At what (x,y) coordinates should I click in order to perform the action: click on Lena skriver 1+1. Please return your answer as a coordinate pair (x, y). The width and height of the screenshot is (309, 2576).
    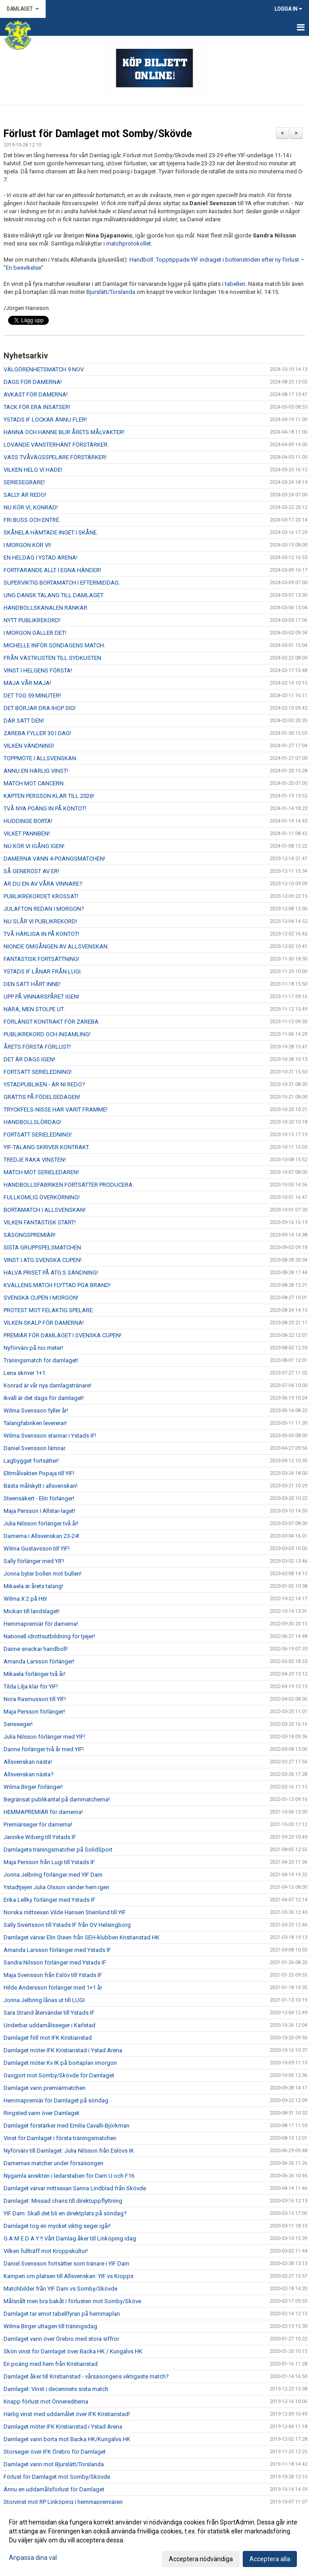
    Looking at the image, I should click on (24, 1373).